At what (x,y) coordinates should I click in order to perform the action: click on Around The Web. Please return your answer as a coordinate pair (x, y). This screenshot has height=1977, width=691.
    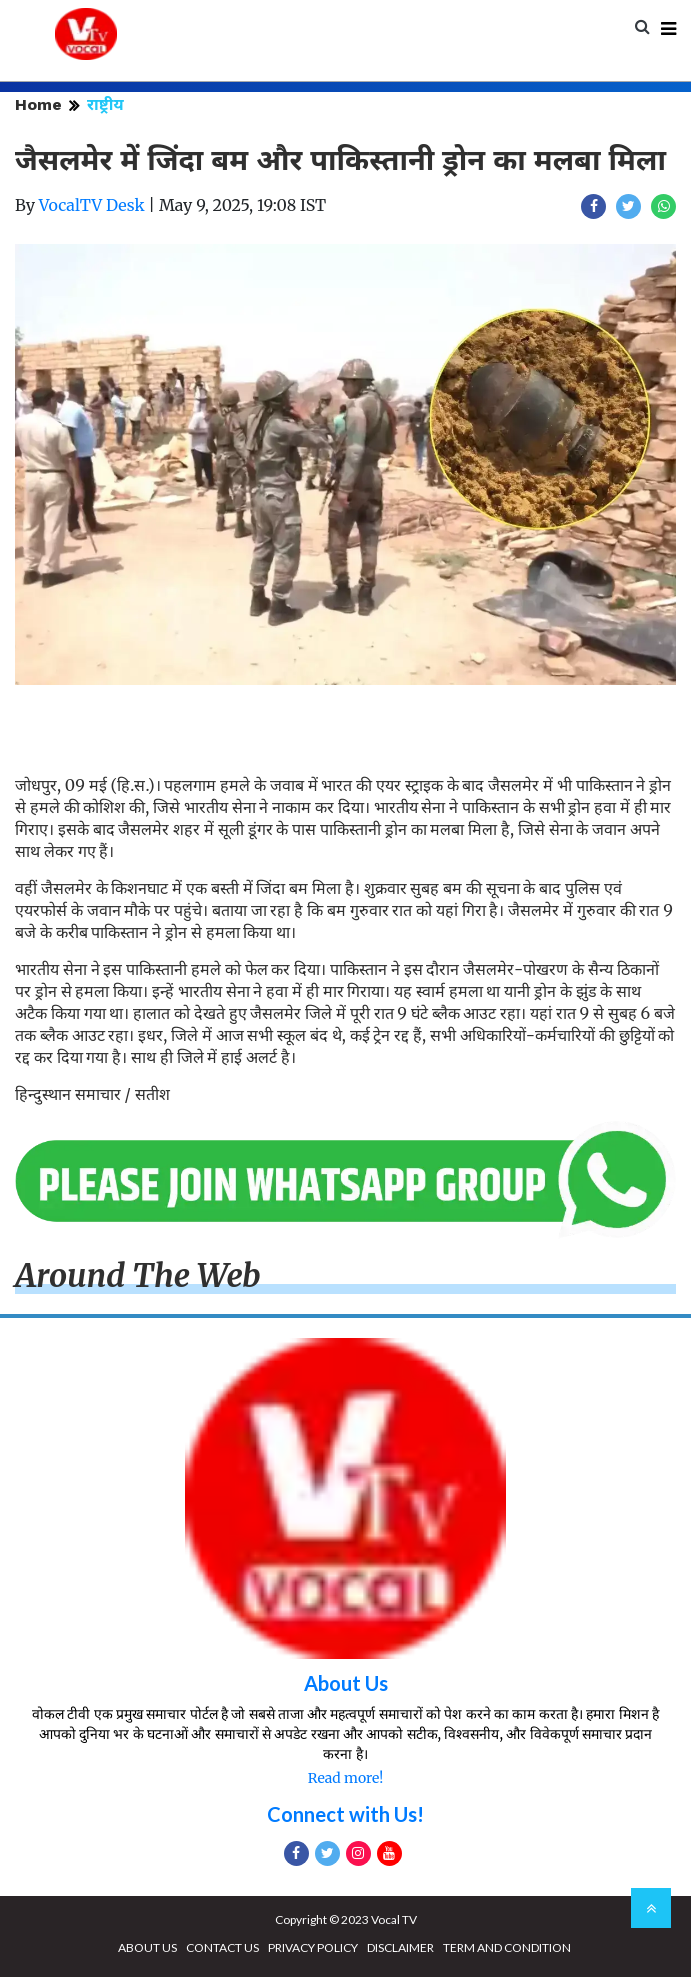
    Looking at the image, I should click on (138, 1276).